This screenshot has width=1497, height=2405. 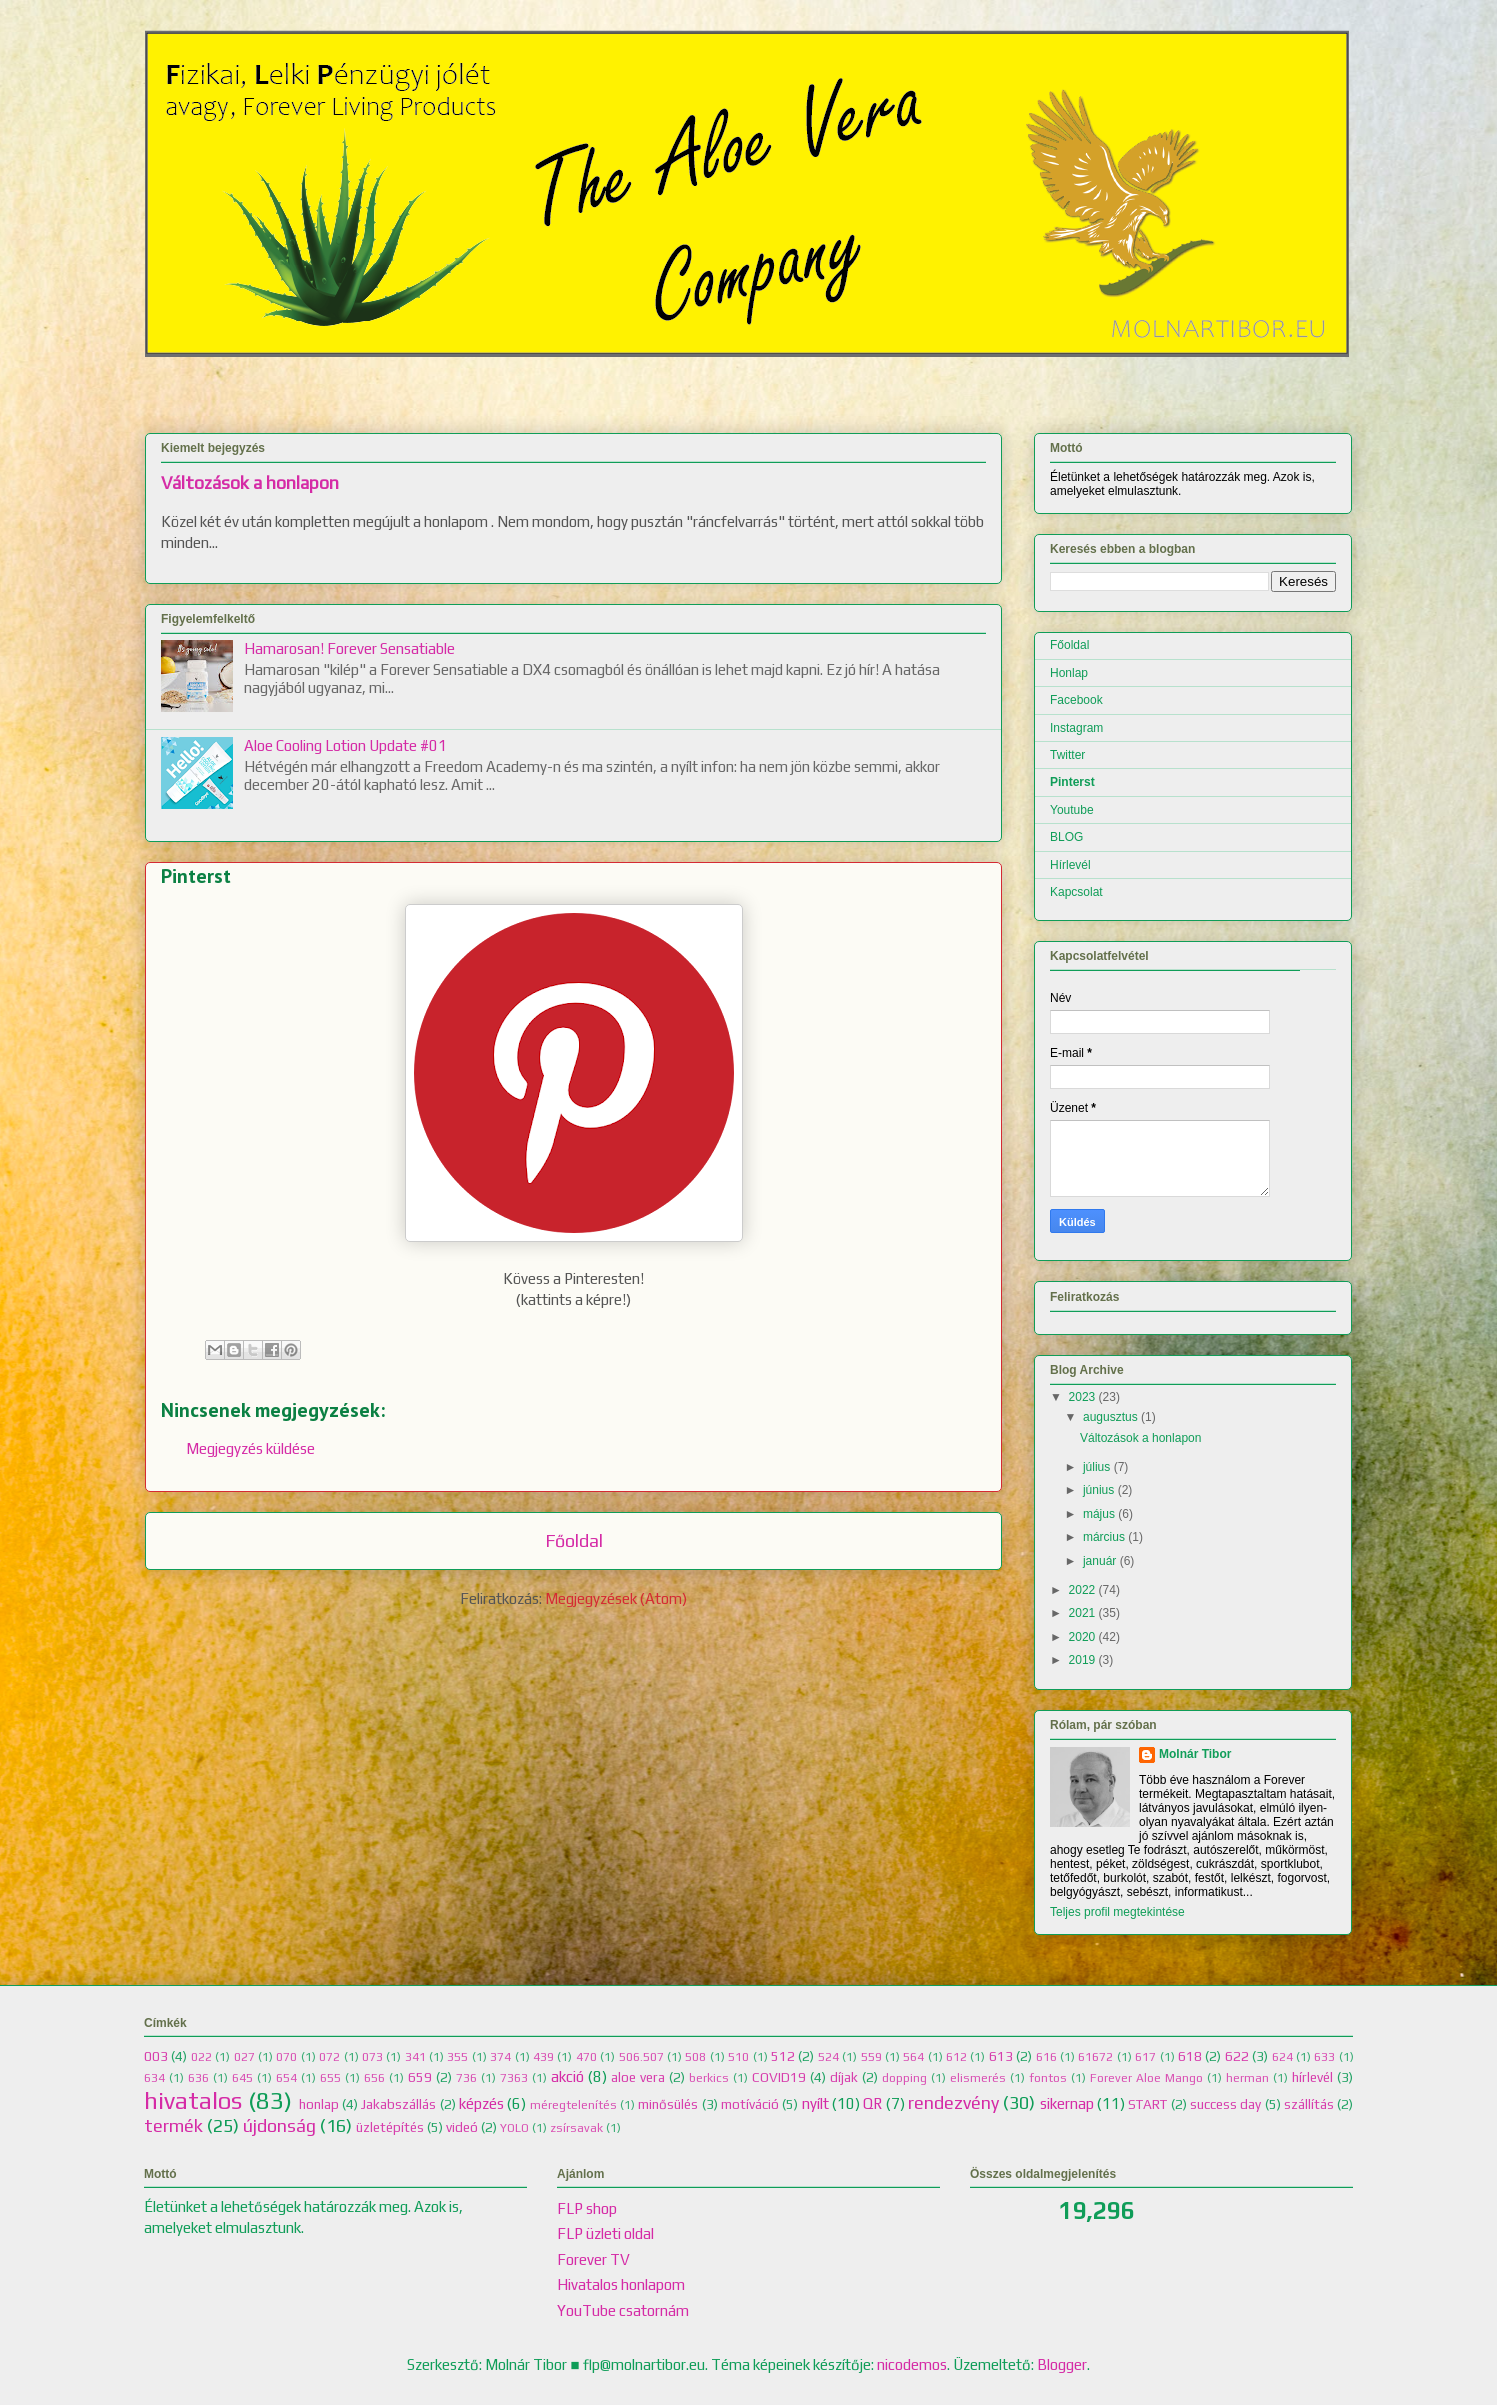 I want to click on 2021, so click(x=1082, y=1613).